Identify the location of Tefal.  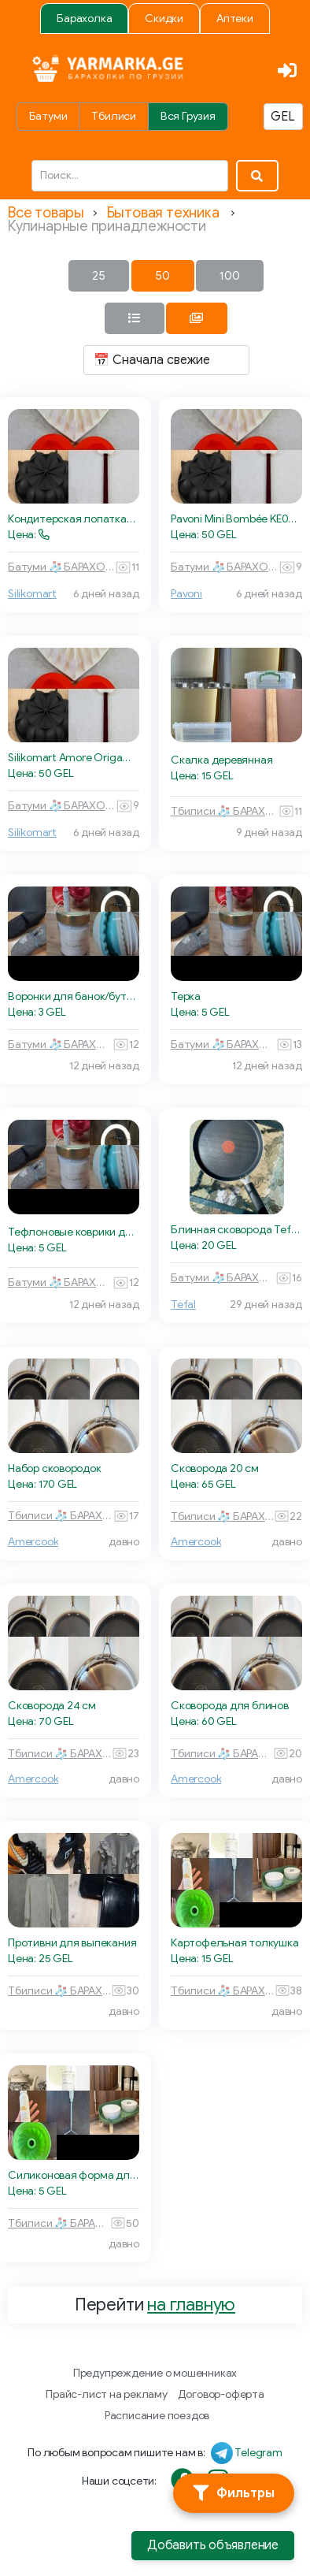
(183, 1304).